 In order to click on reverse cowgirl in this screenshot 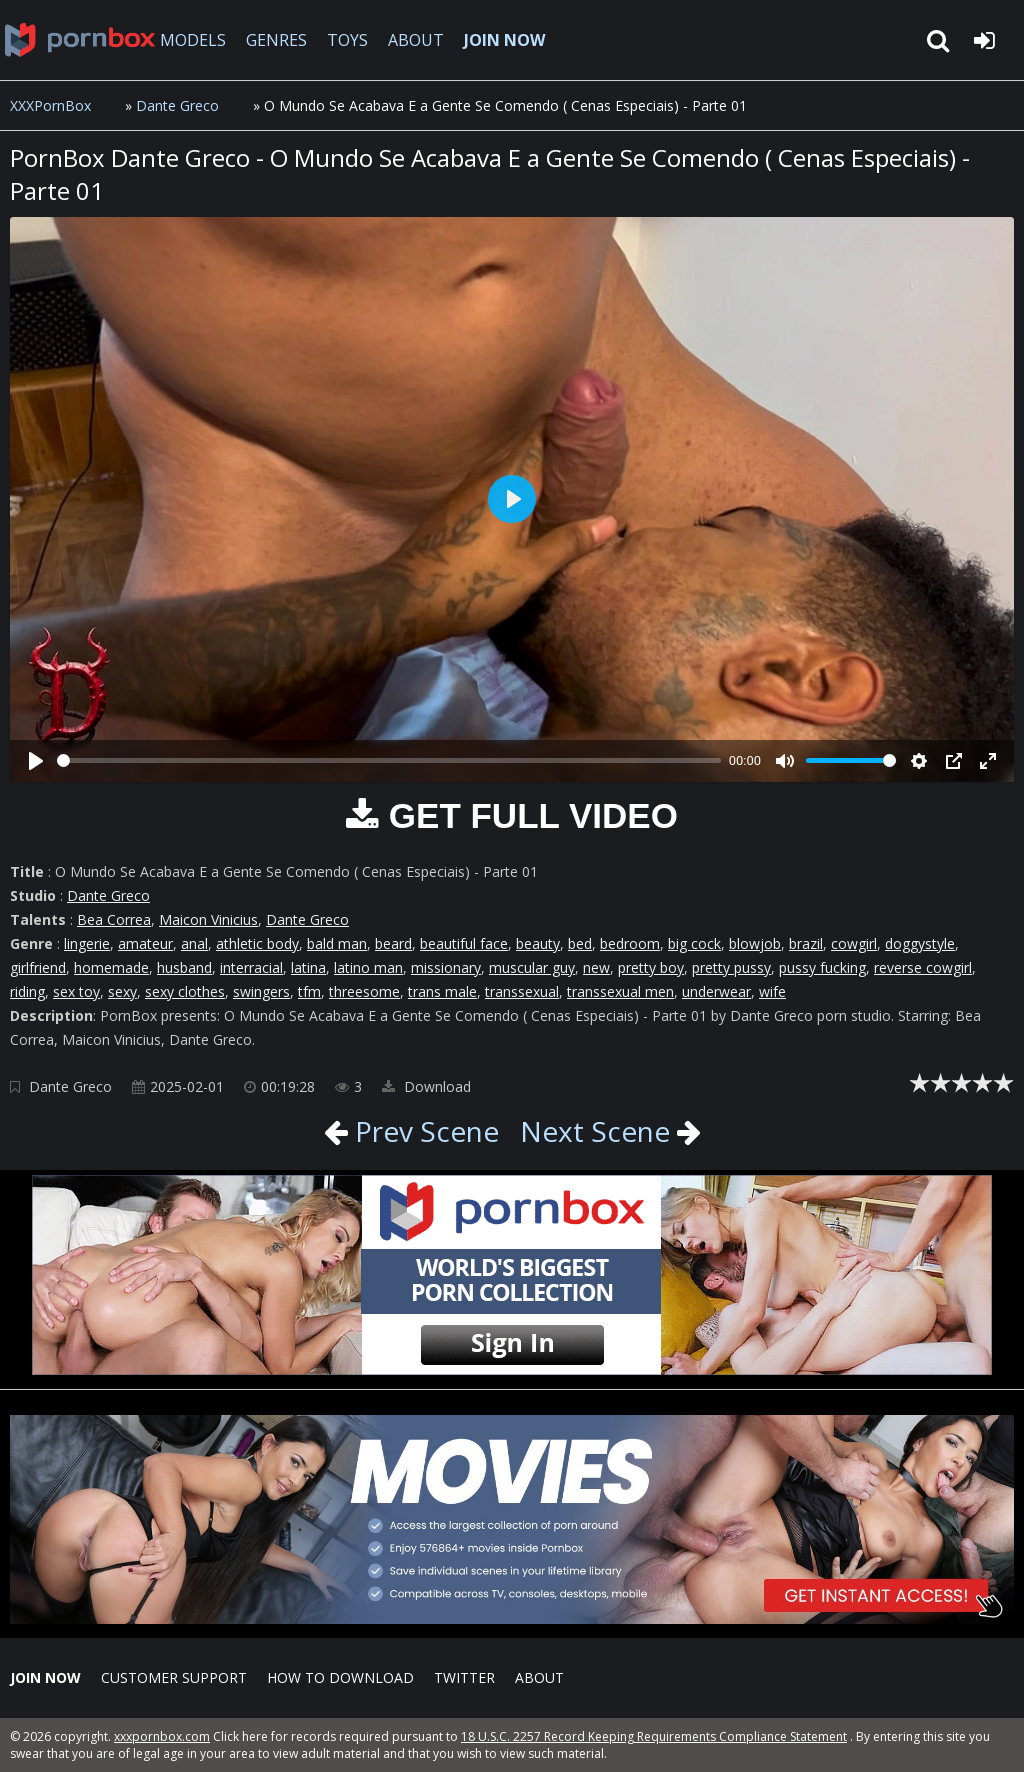, I will do `click(923, 967)`.